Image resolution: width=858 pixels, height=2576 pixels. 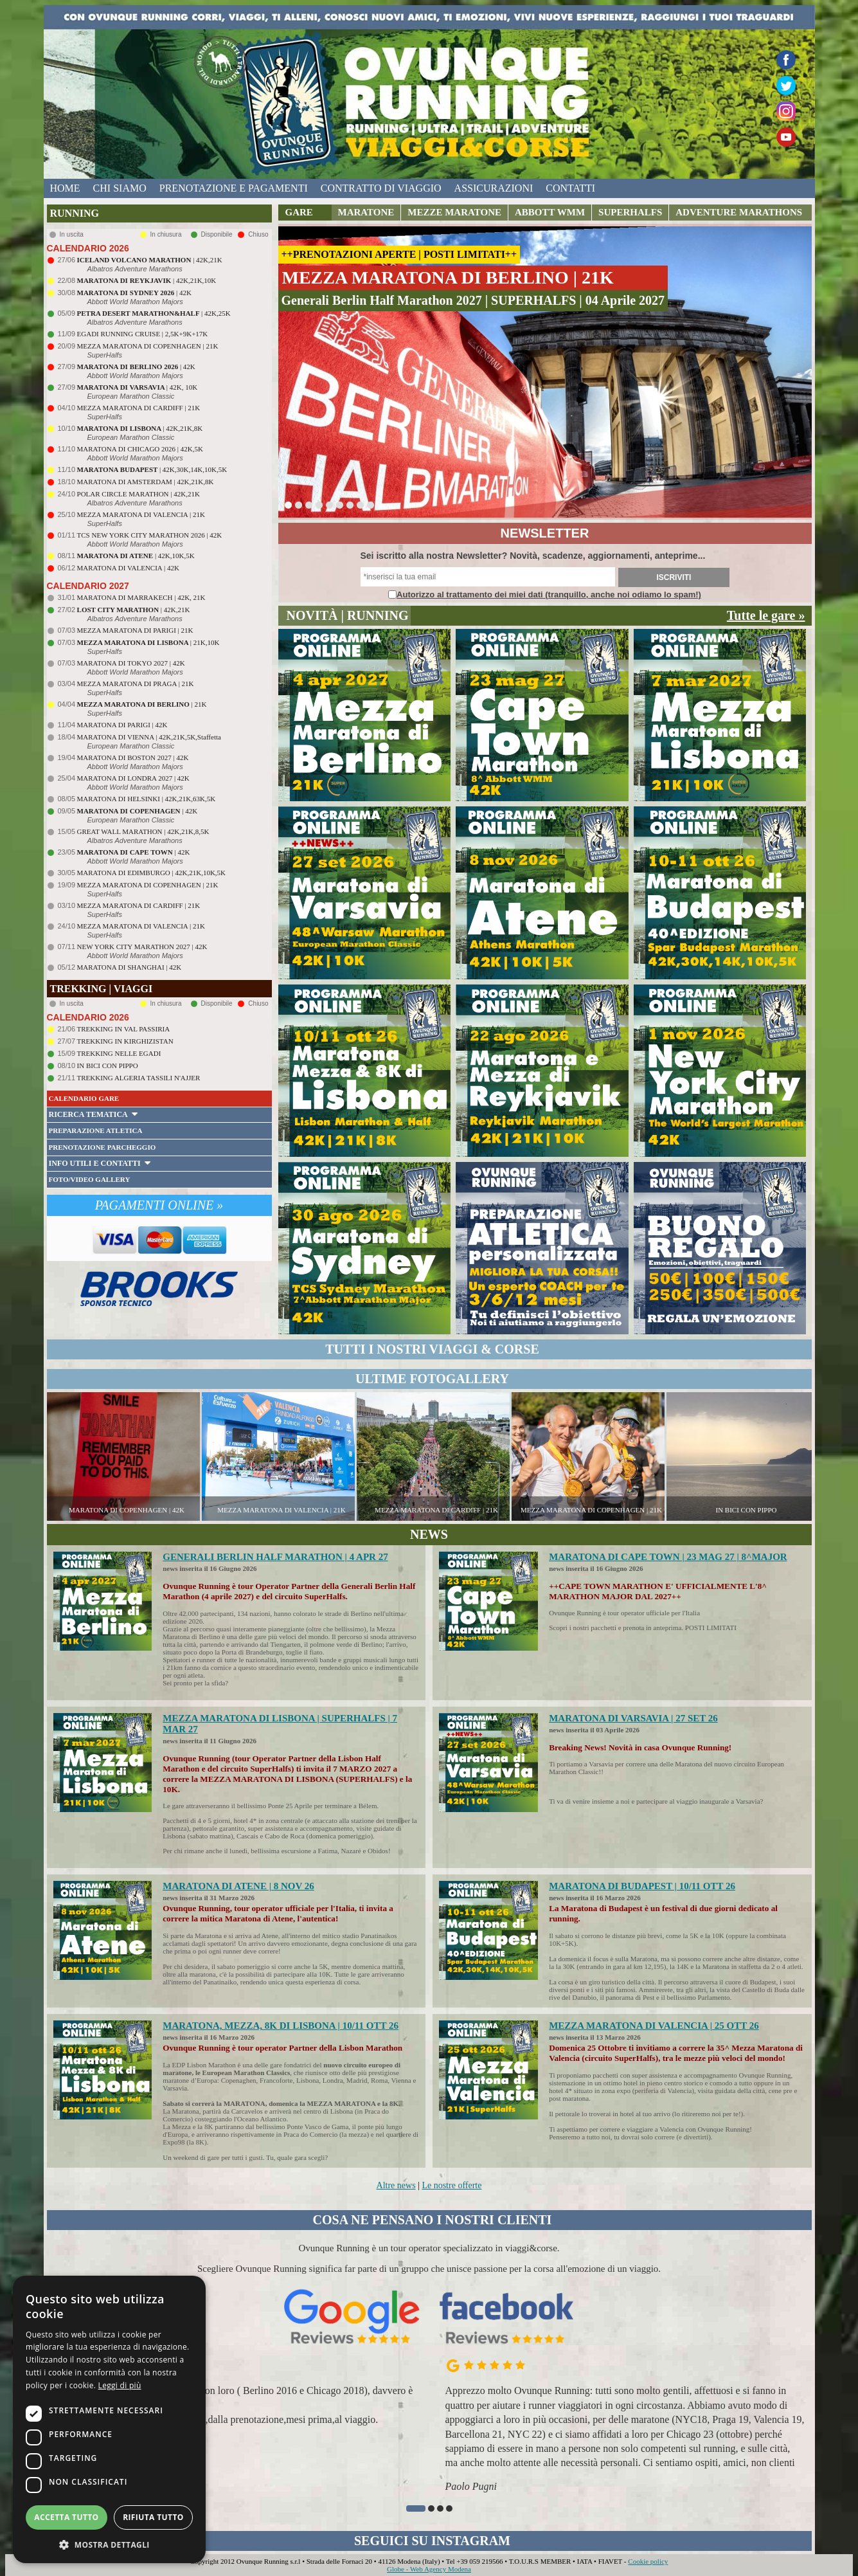 What do you see at coordinates (549, 594) in the screenshot?
I see `Autorizzo al trattamento dei miei dati (tranquillo, anche noi odiamo lo spam!)` at bounding box center [549, 594].